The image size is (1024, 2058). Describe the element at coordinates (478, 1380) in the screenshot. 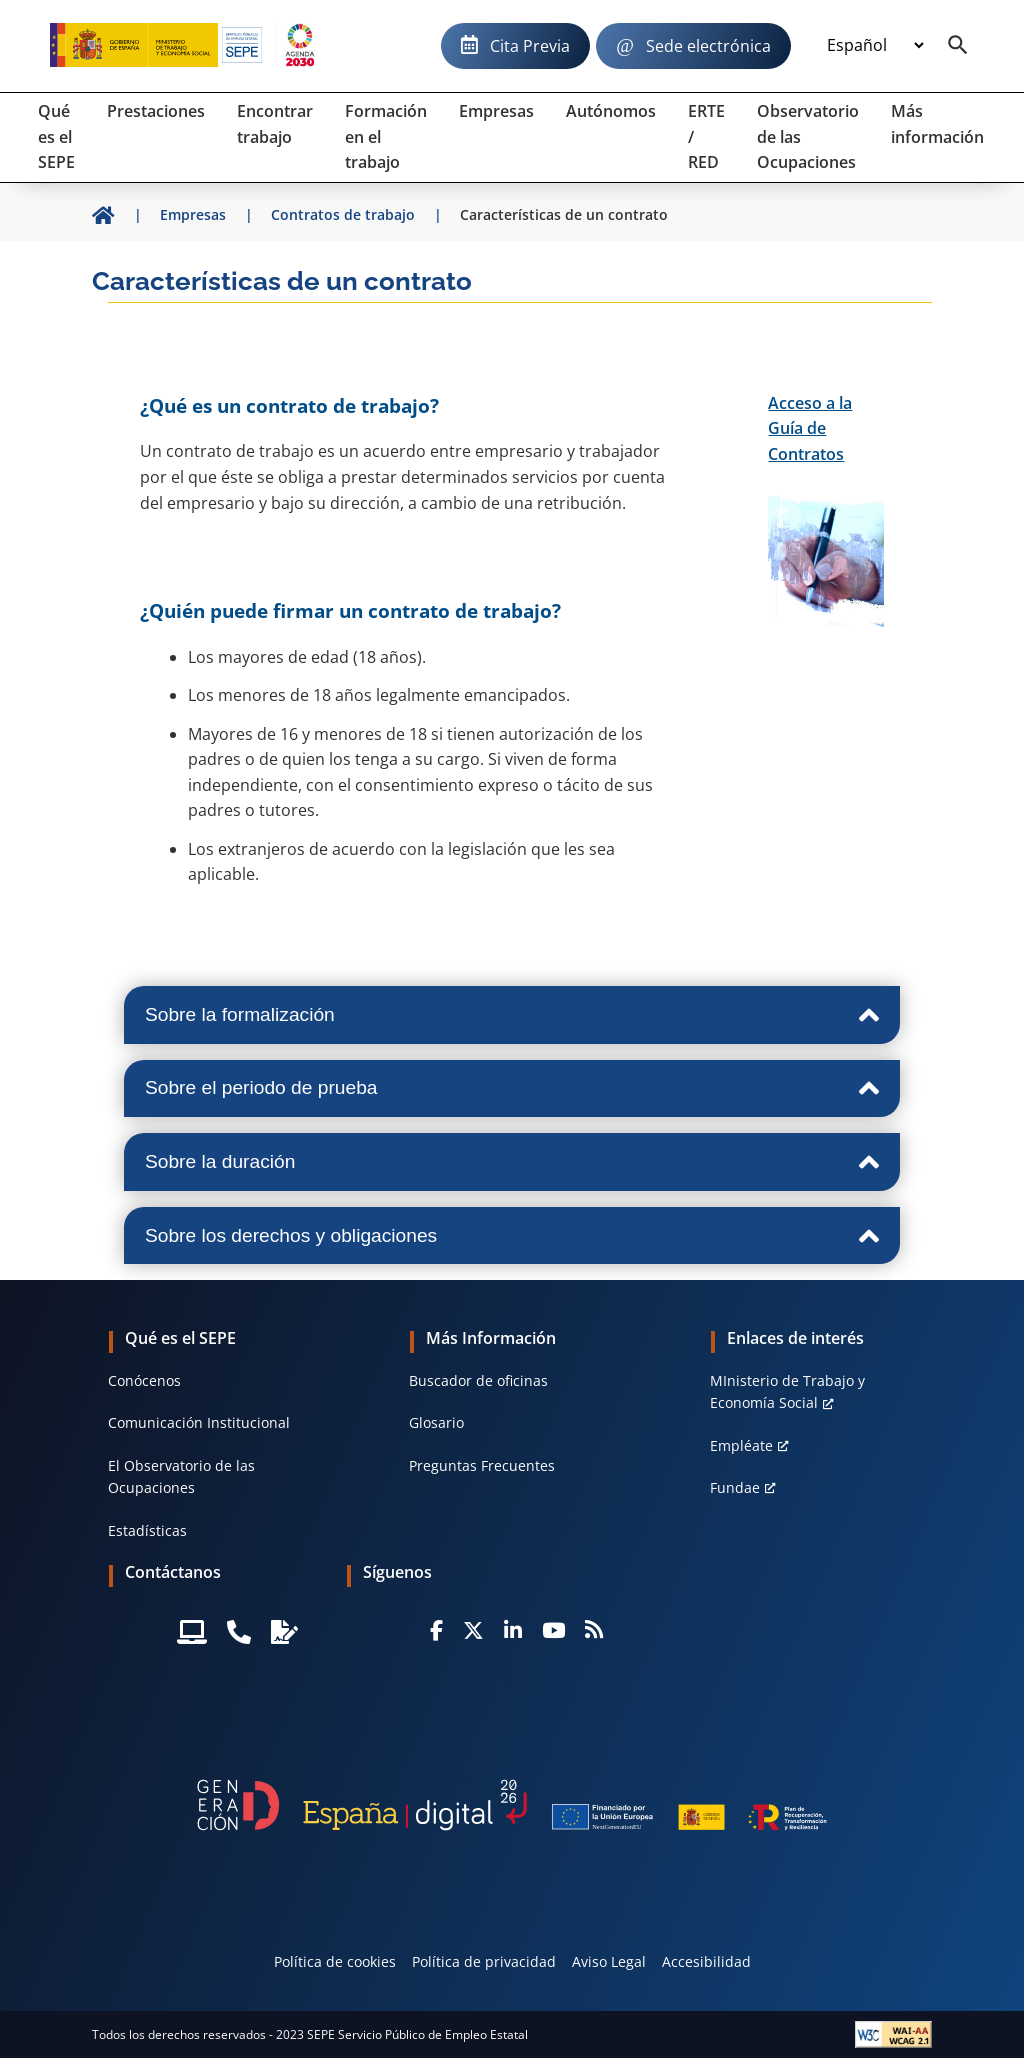

I see `Buscador de oficinas` at that location.